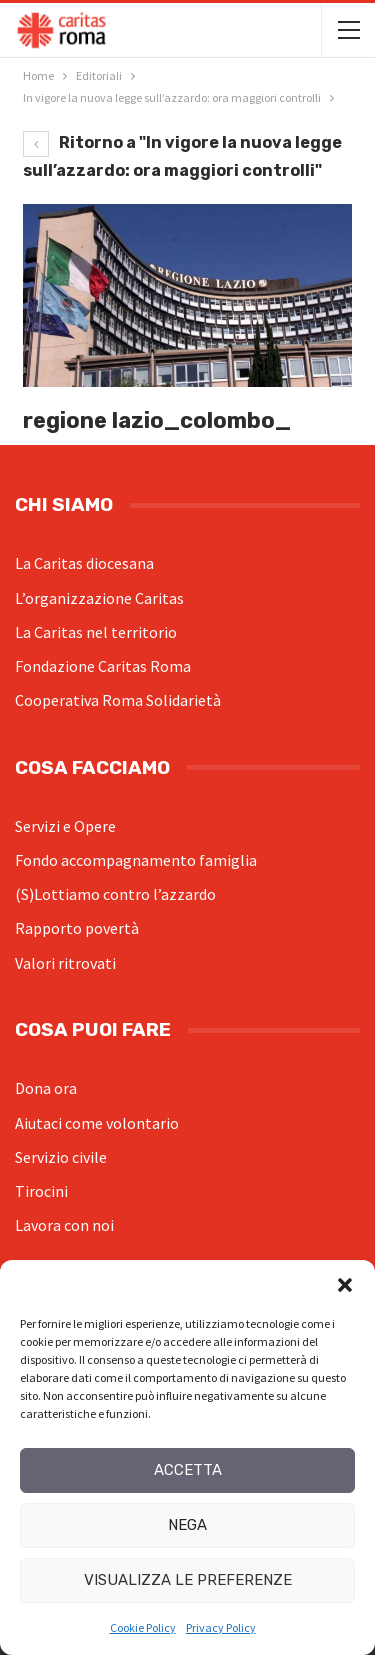 The height and width of the screenshot is (1655, 375). What do you see at coordinates (187, 1525) in the screenshot?
I see `Nega` at bounding box center [187, 1525].